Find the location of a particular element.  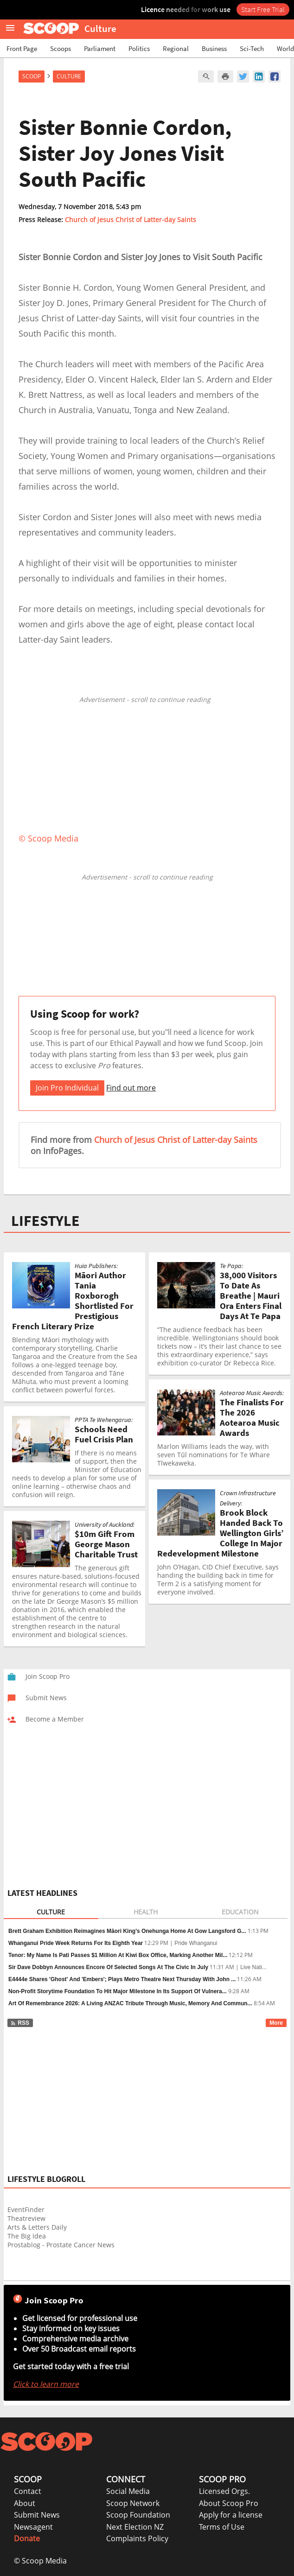

Theatreview is located at coordinates (26, 2218).